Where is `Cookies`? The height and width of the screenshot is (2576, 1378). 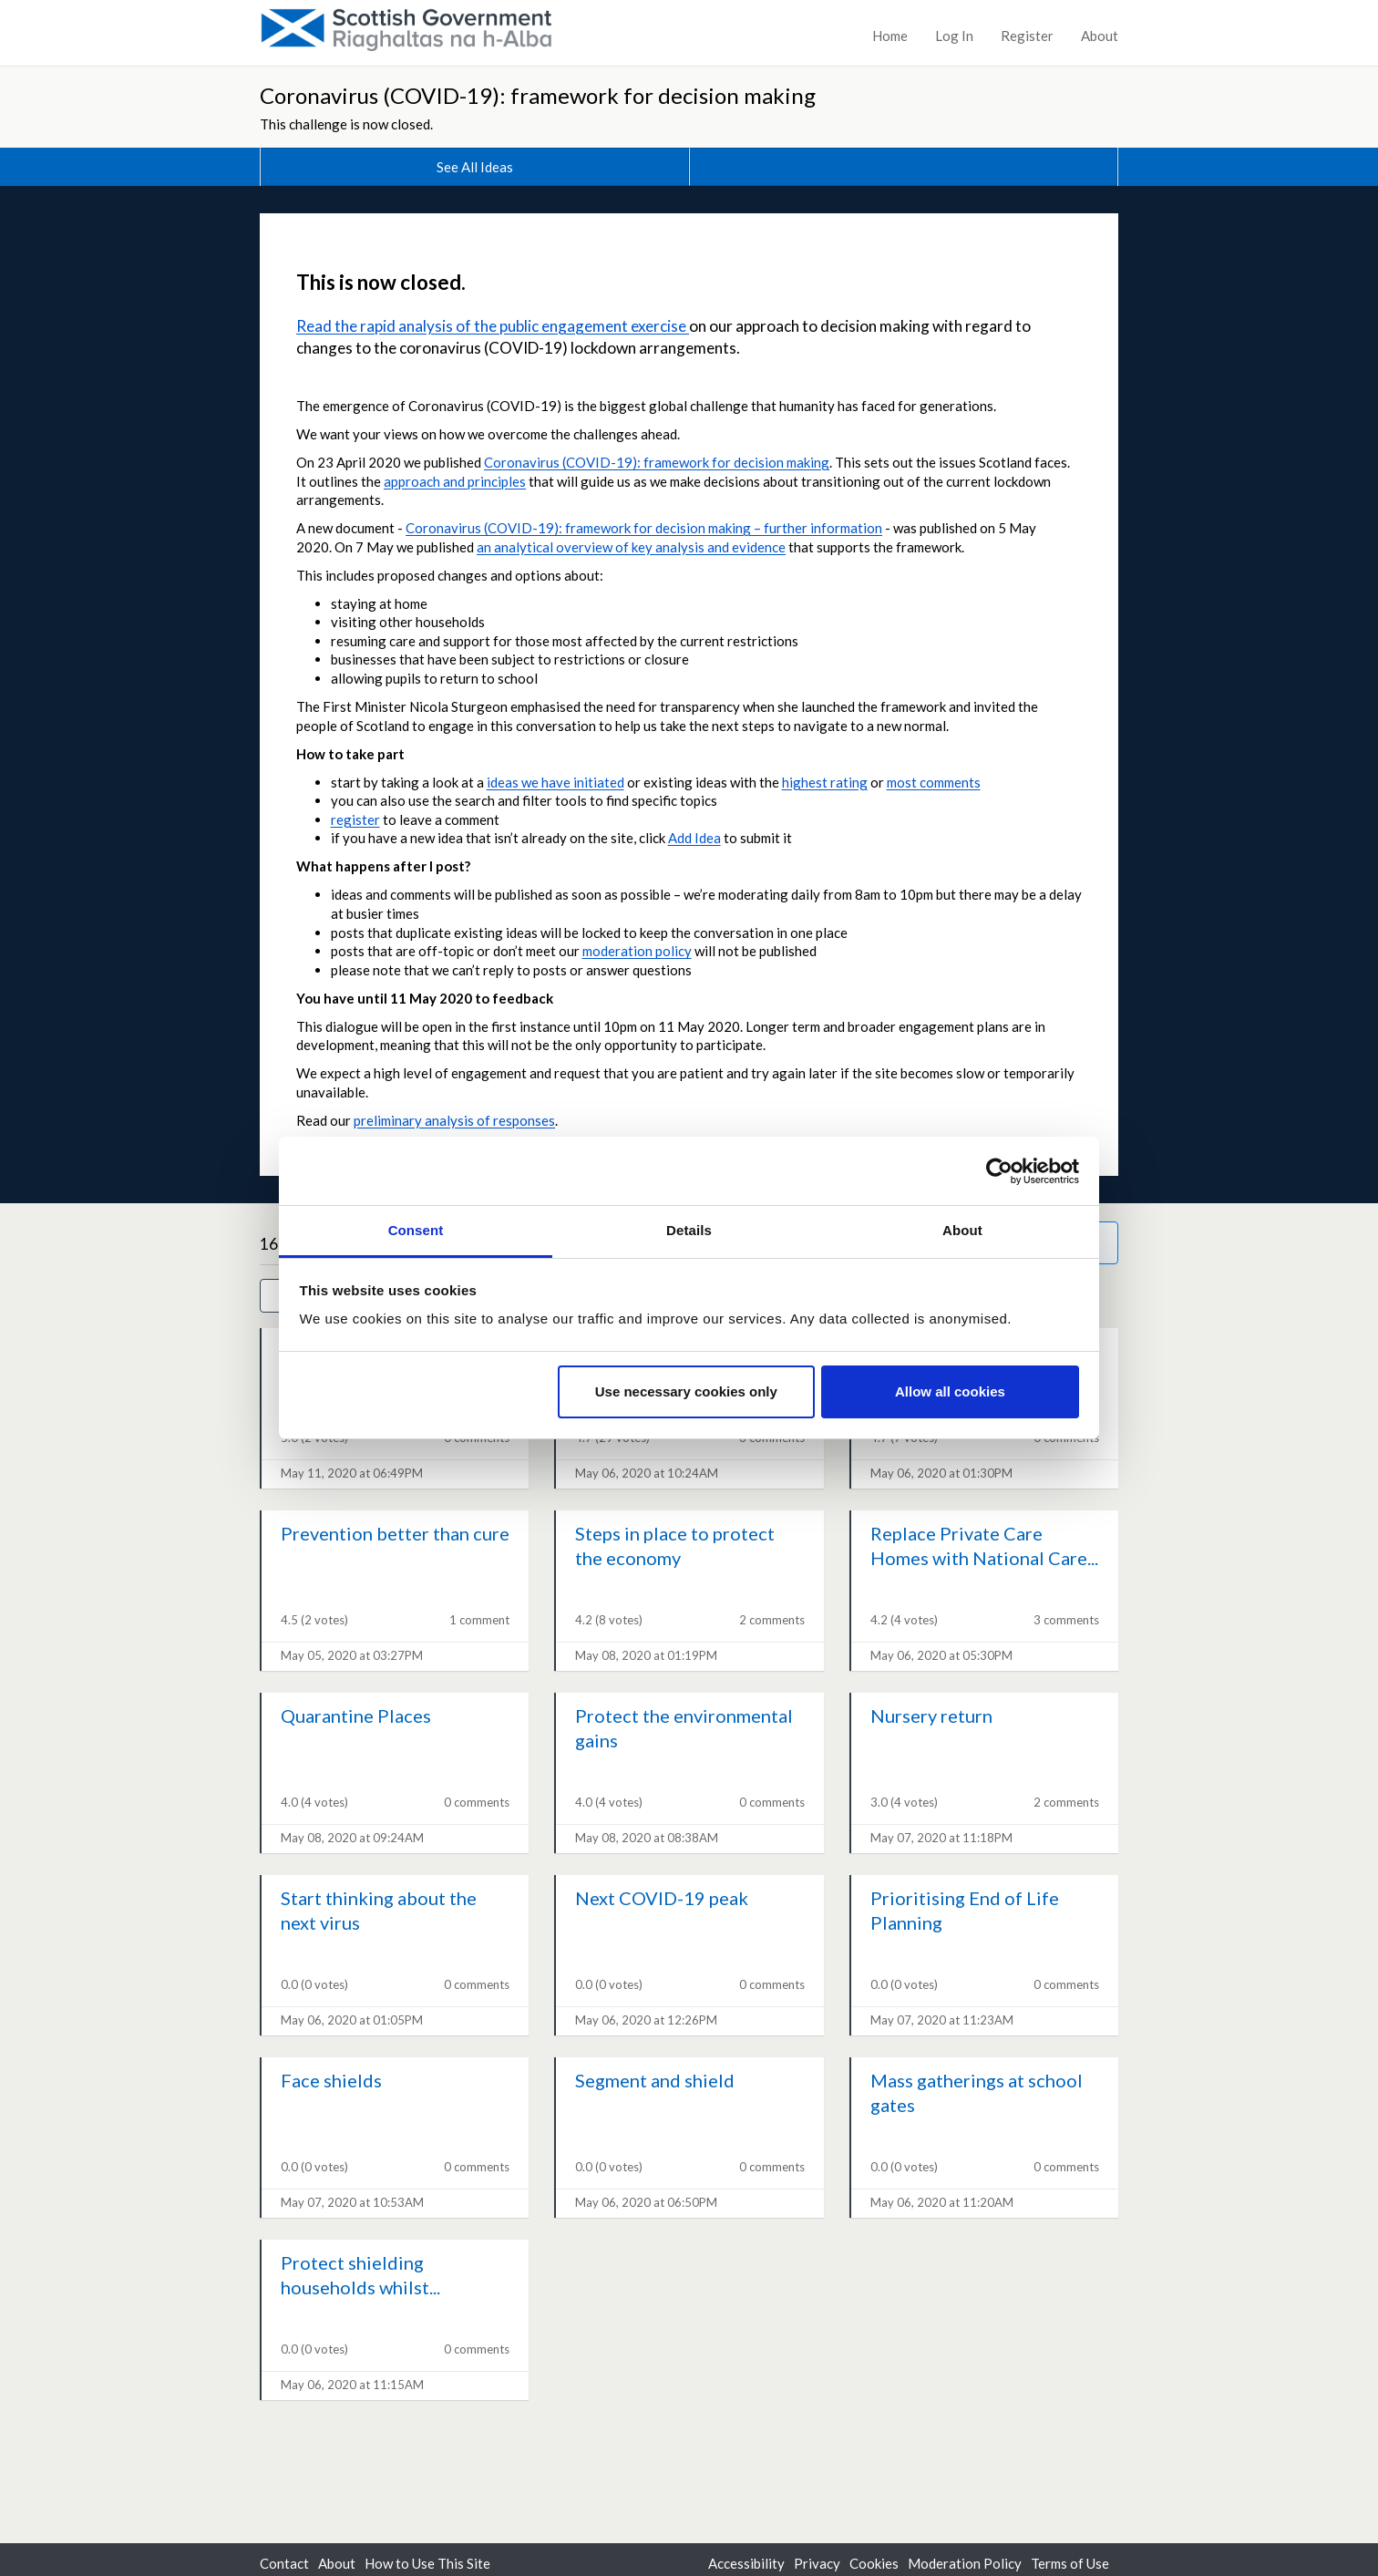
Cookies is located at coordinates (874, 2563).